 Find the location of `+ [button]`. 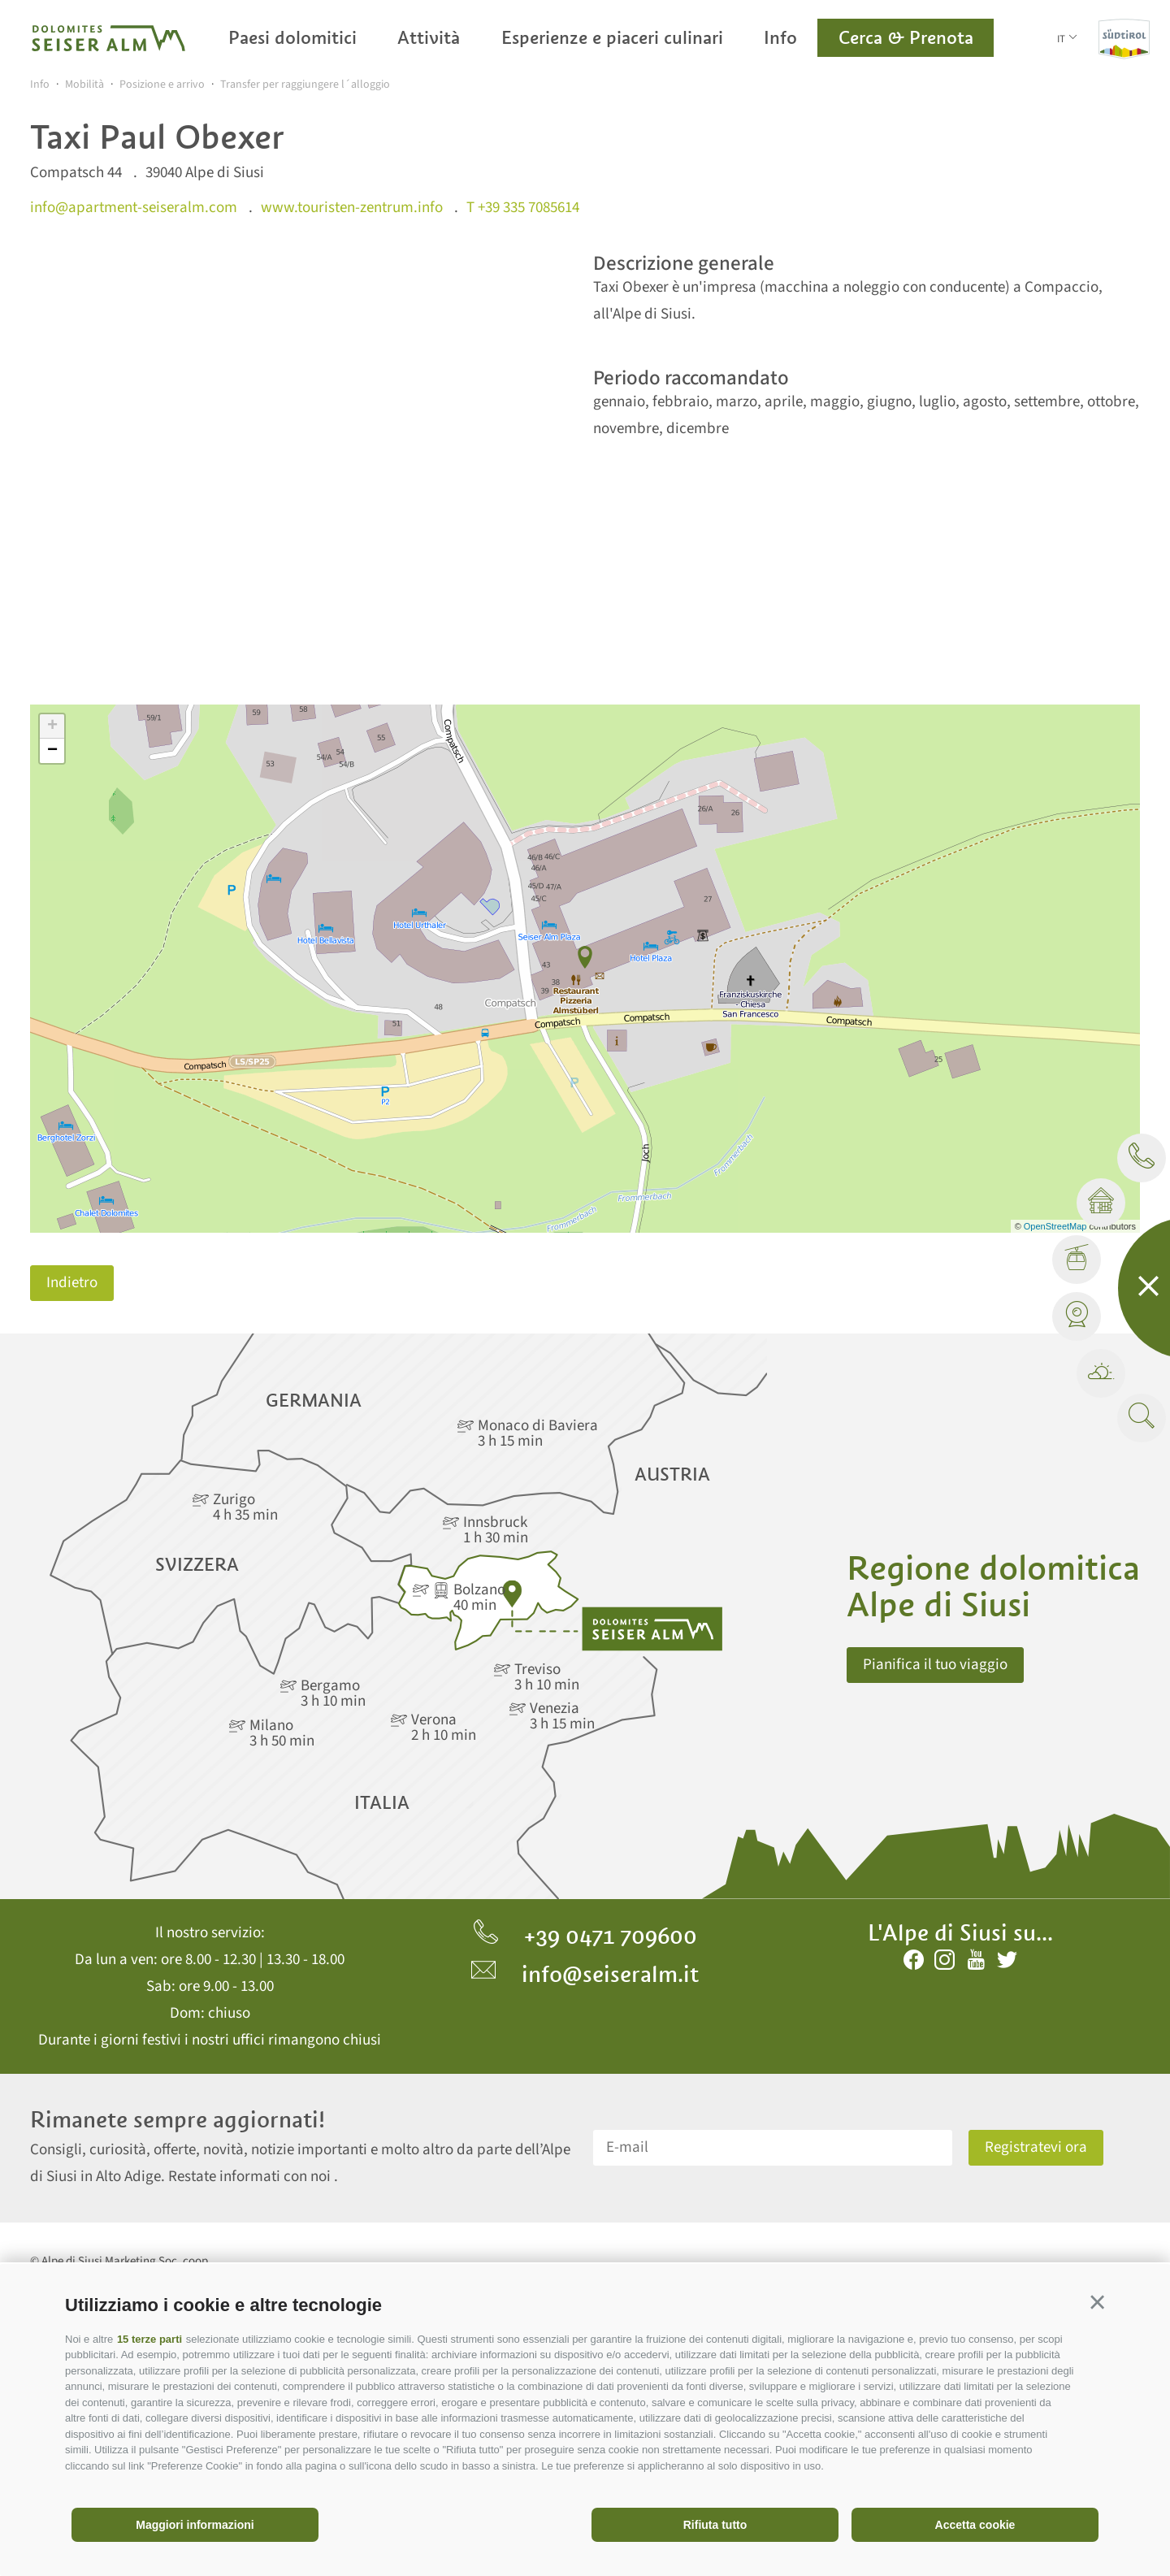

+ [button] is located at coordinates (52, 726).